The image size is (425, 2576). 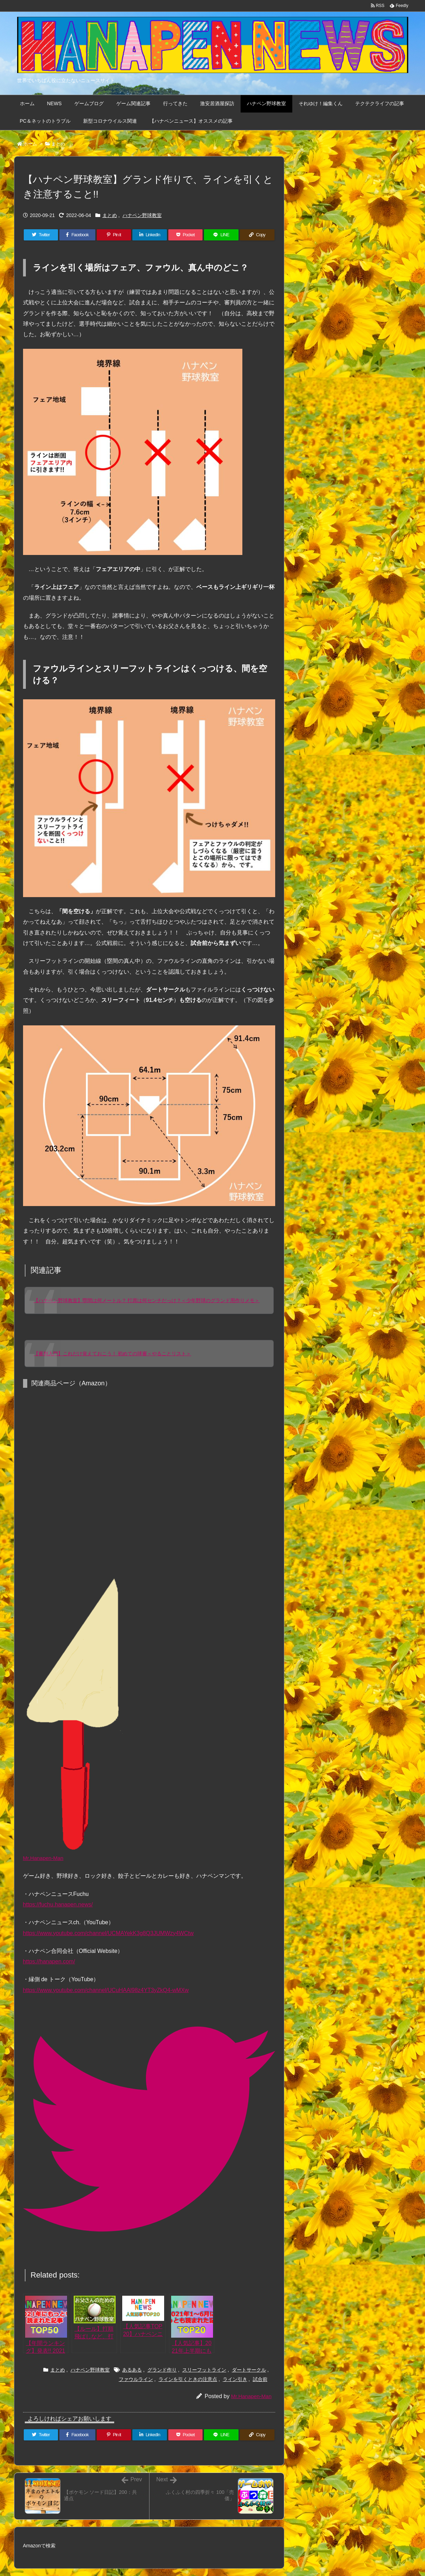 I want to click on ラインを引くときの注意点, so click(x=188, y=2379).